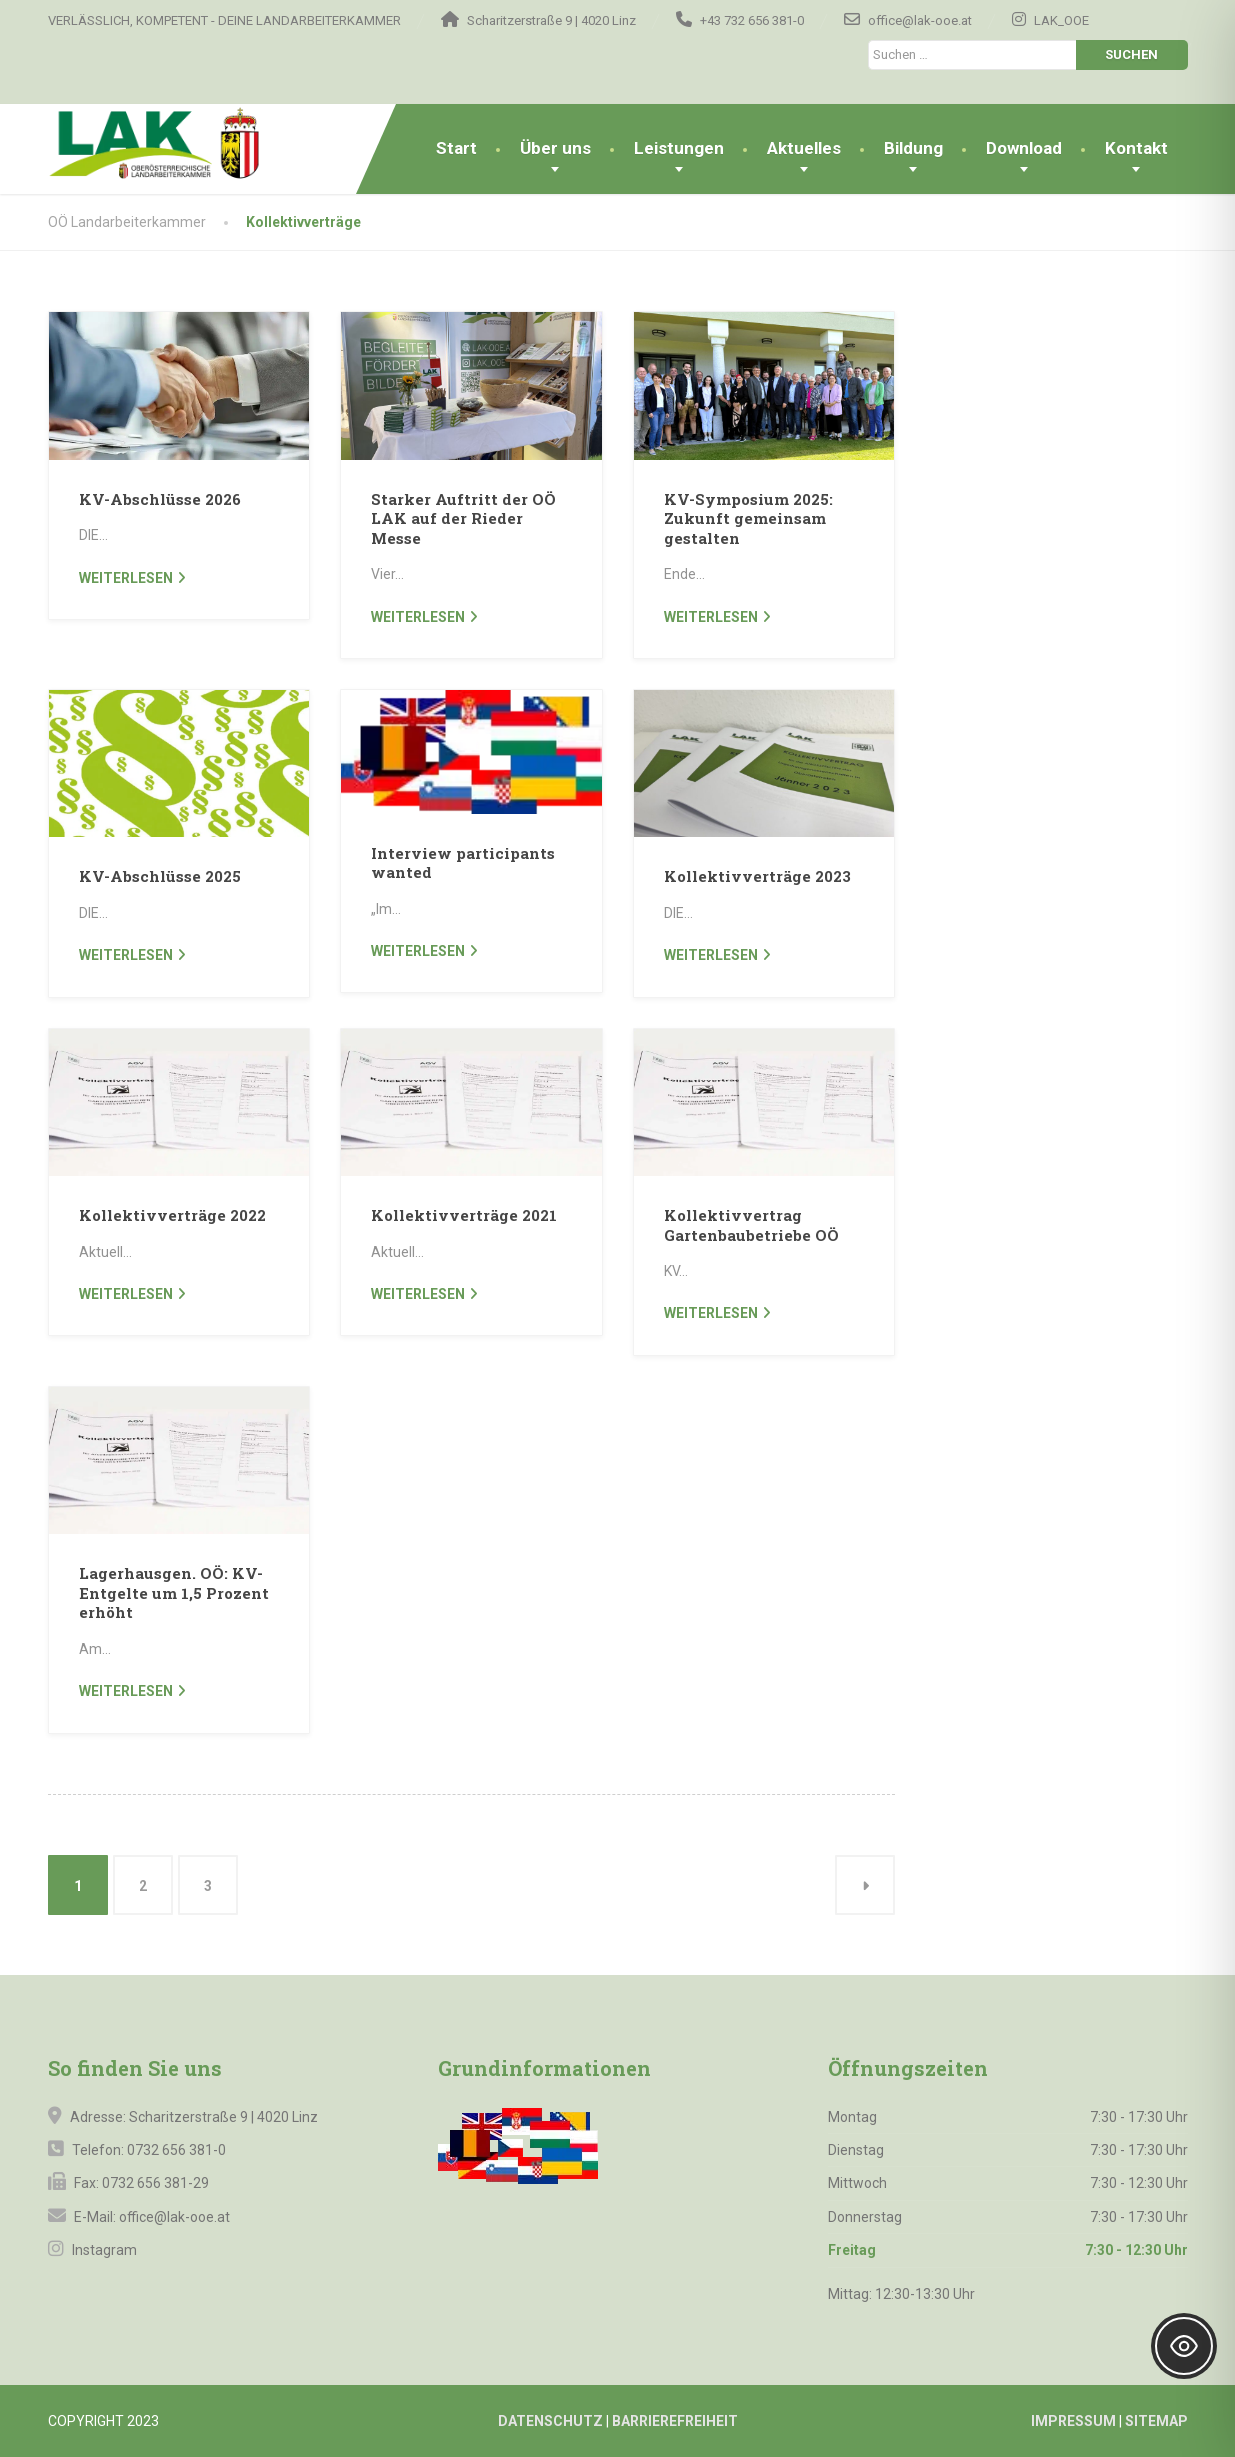 This screenshot has width=1235, height=2457. I want to click on Scharitzerstraße 9 | 4020 Linz, so click(223, 2117).